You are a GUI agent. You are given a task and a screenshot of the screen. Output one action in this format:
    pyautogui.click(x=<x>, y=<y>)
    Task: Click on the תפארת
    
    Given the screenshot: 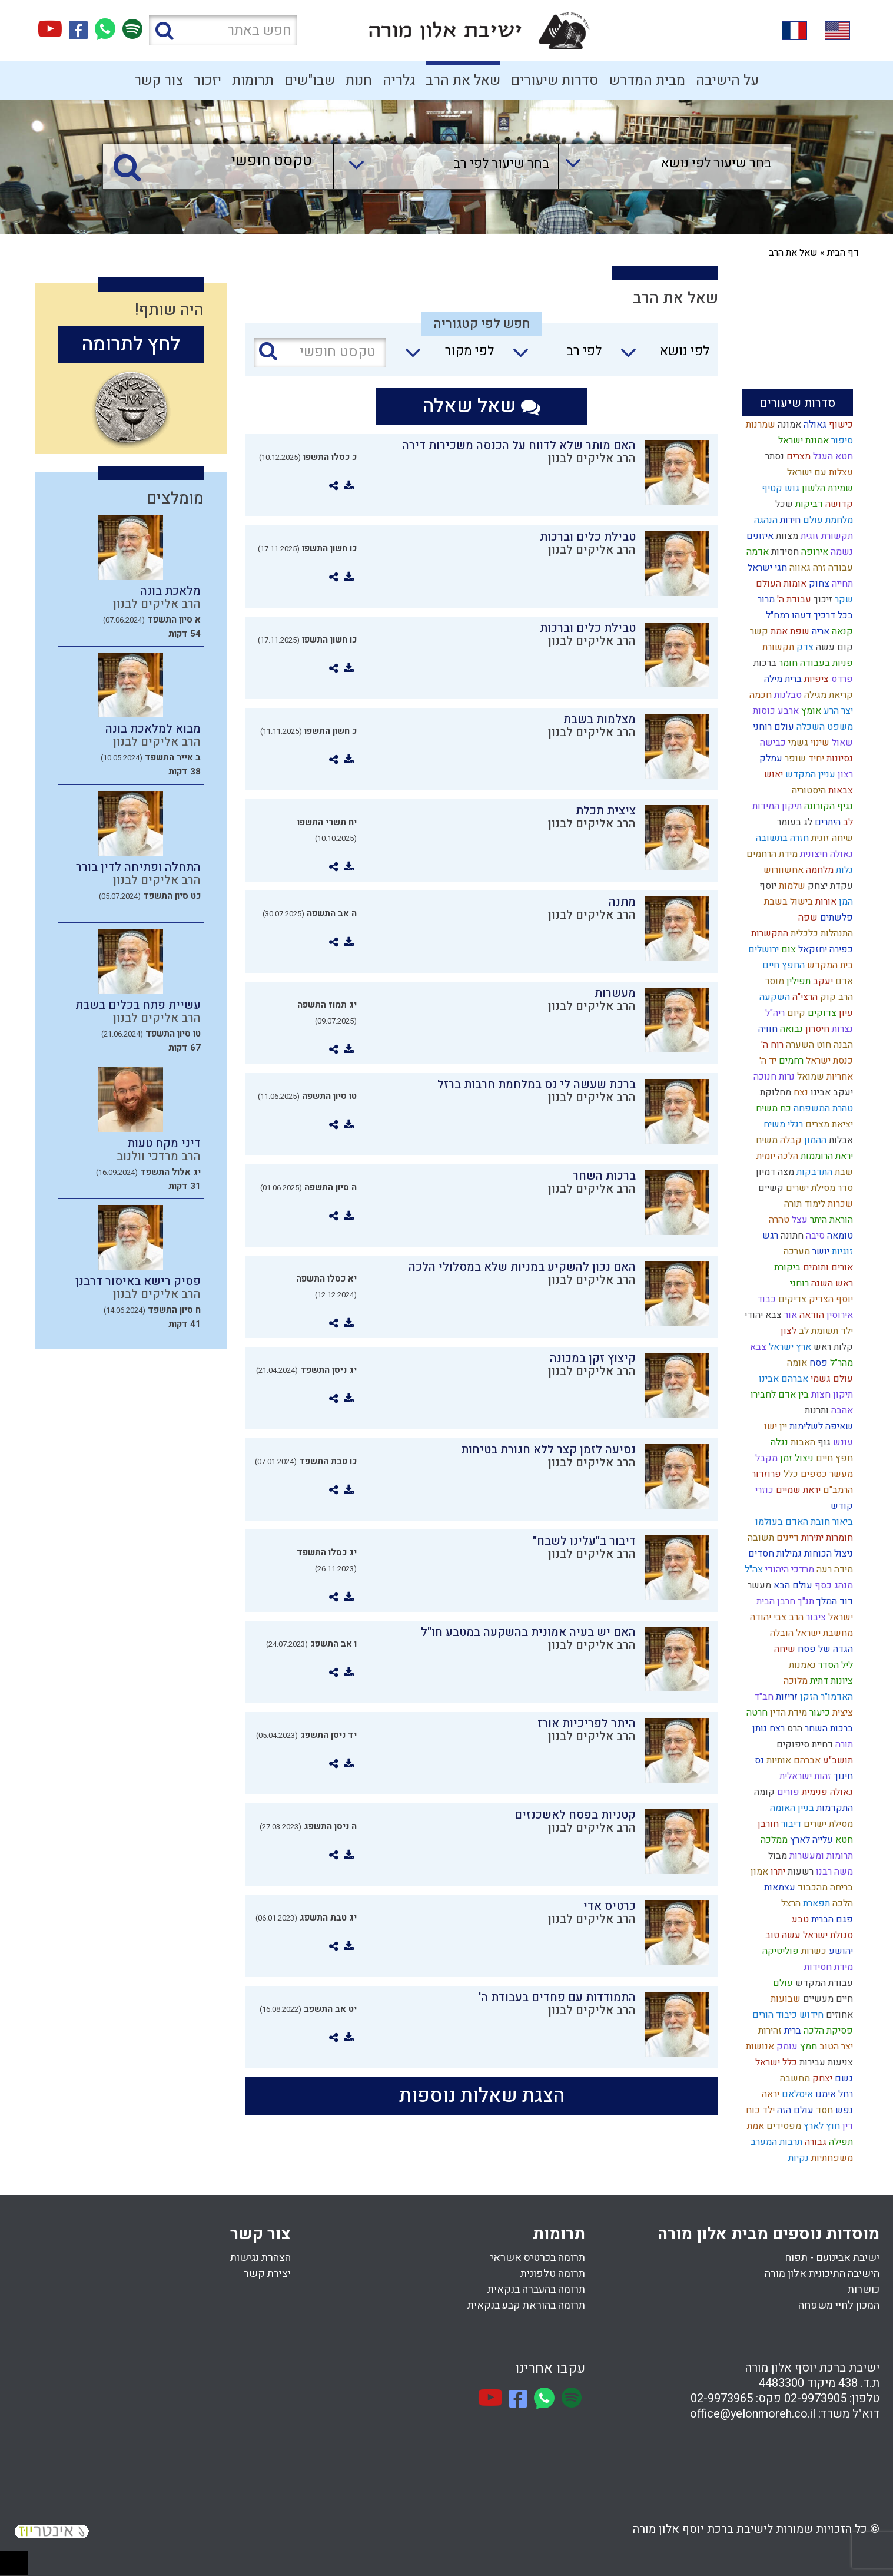 What is the action you would take?
    pyautogui.click(x=815, y=1903)
    